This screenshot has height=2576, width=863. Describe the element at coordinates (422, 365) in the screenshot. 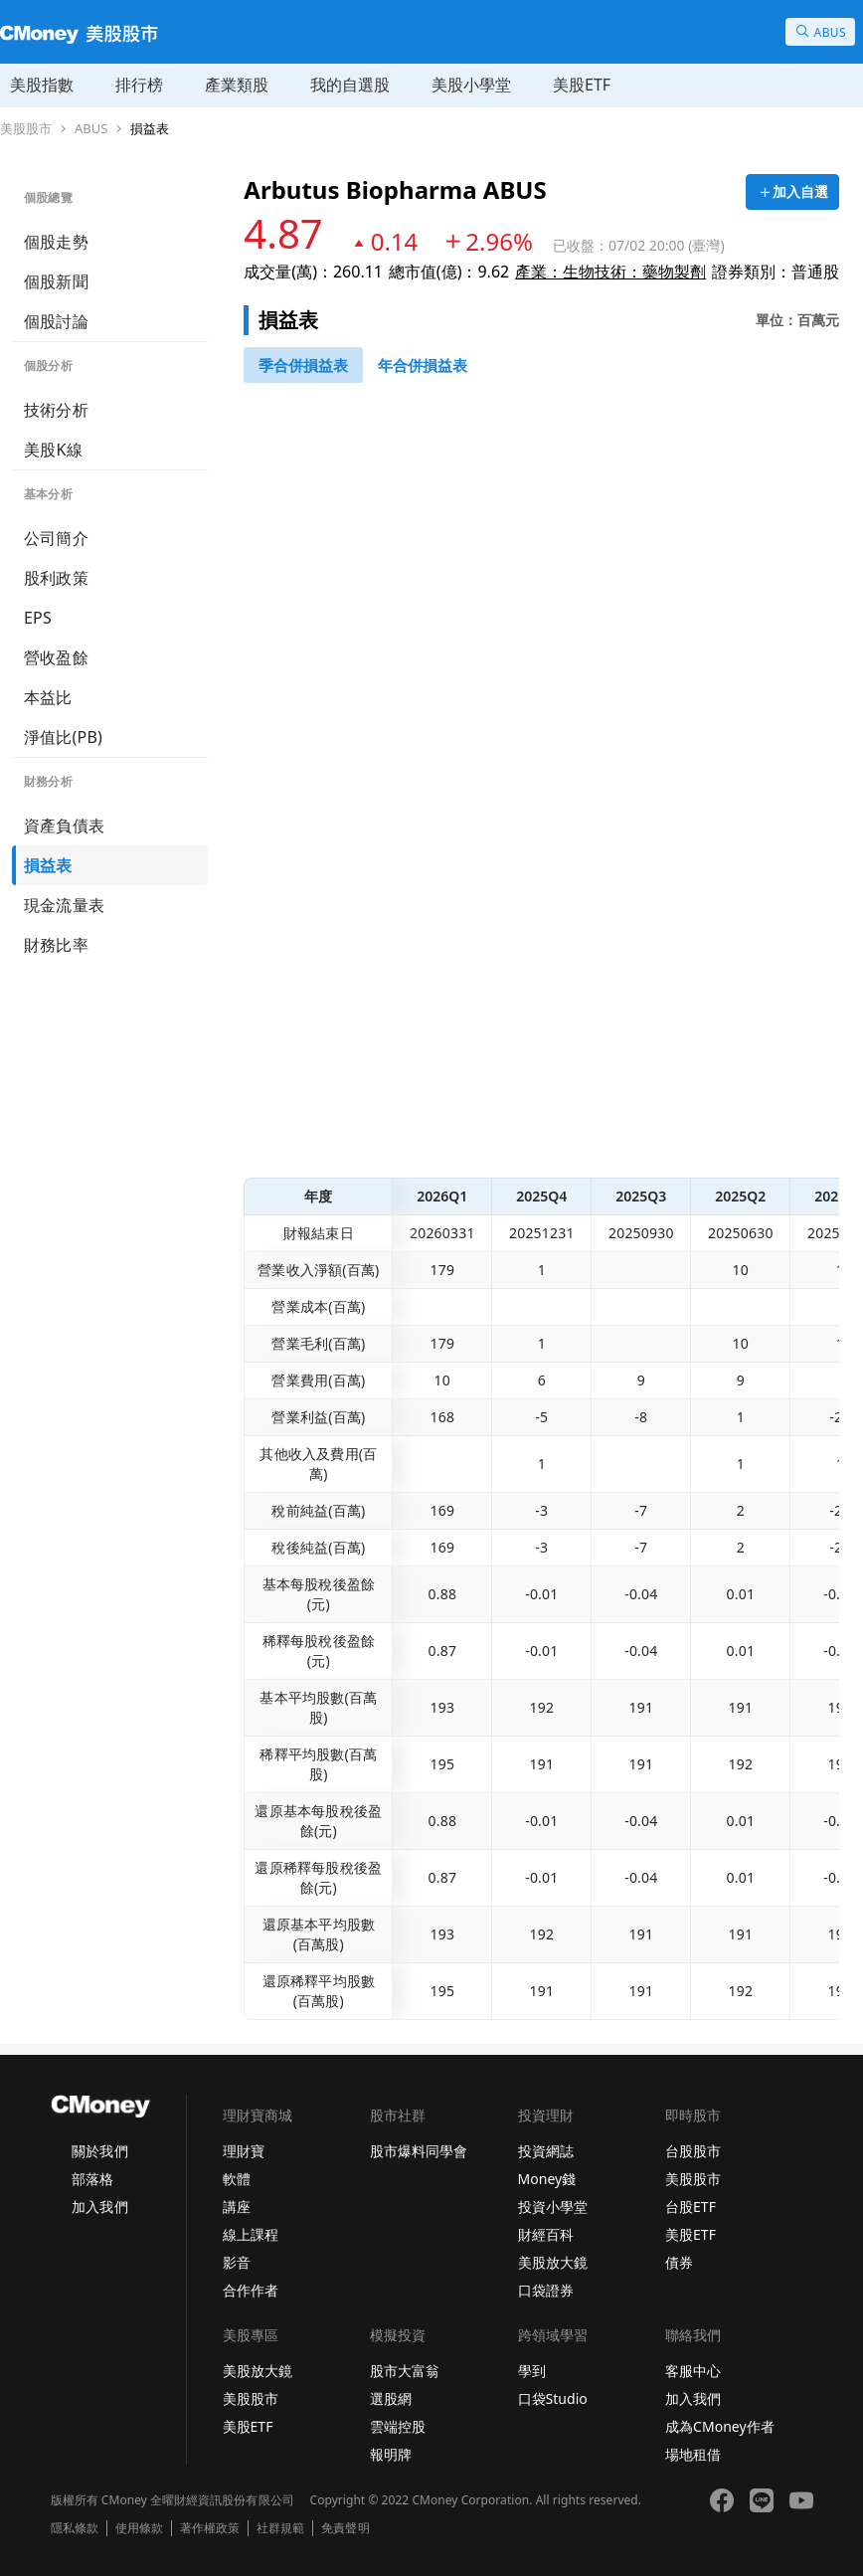

I see `[46743416]` at that location.